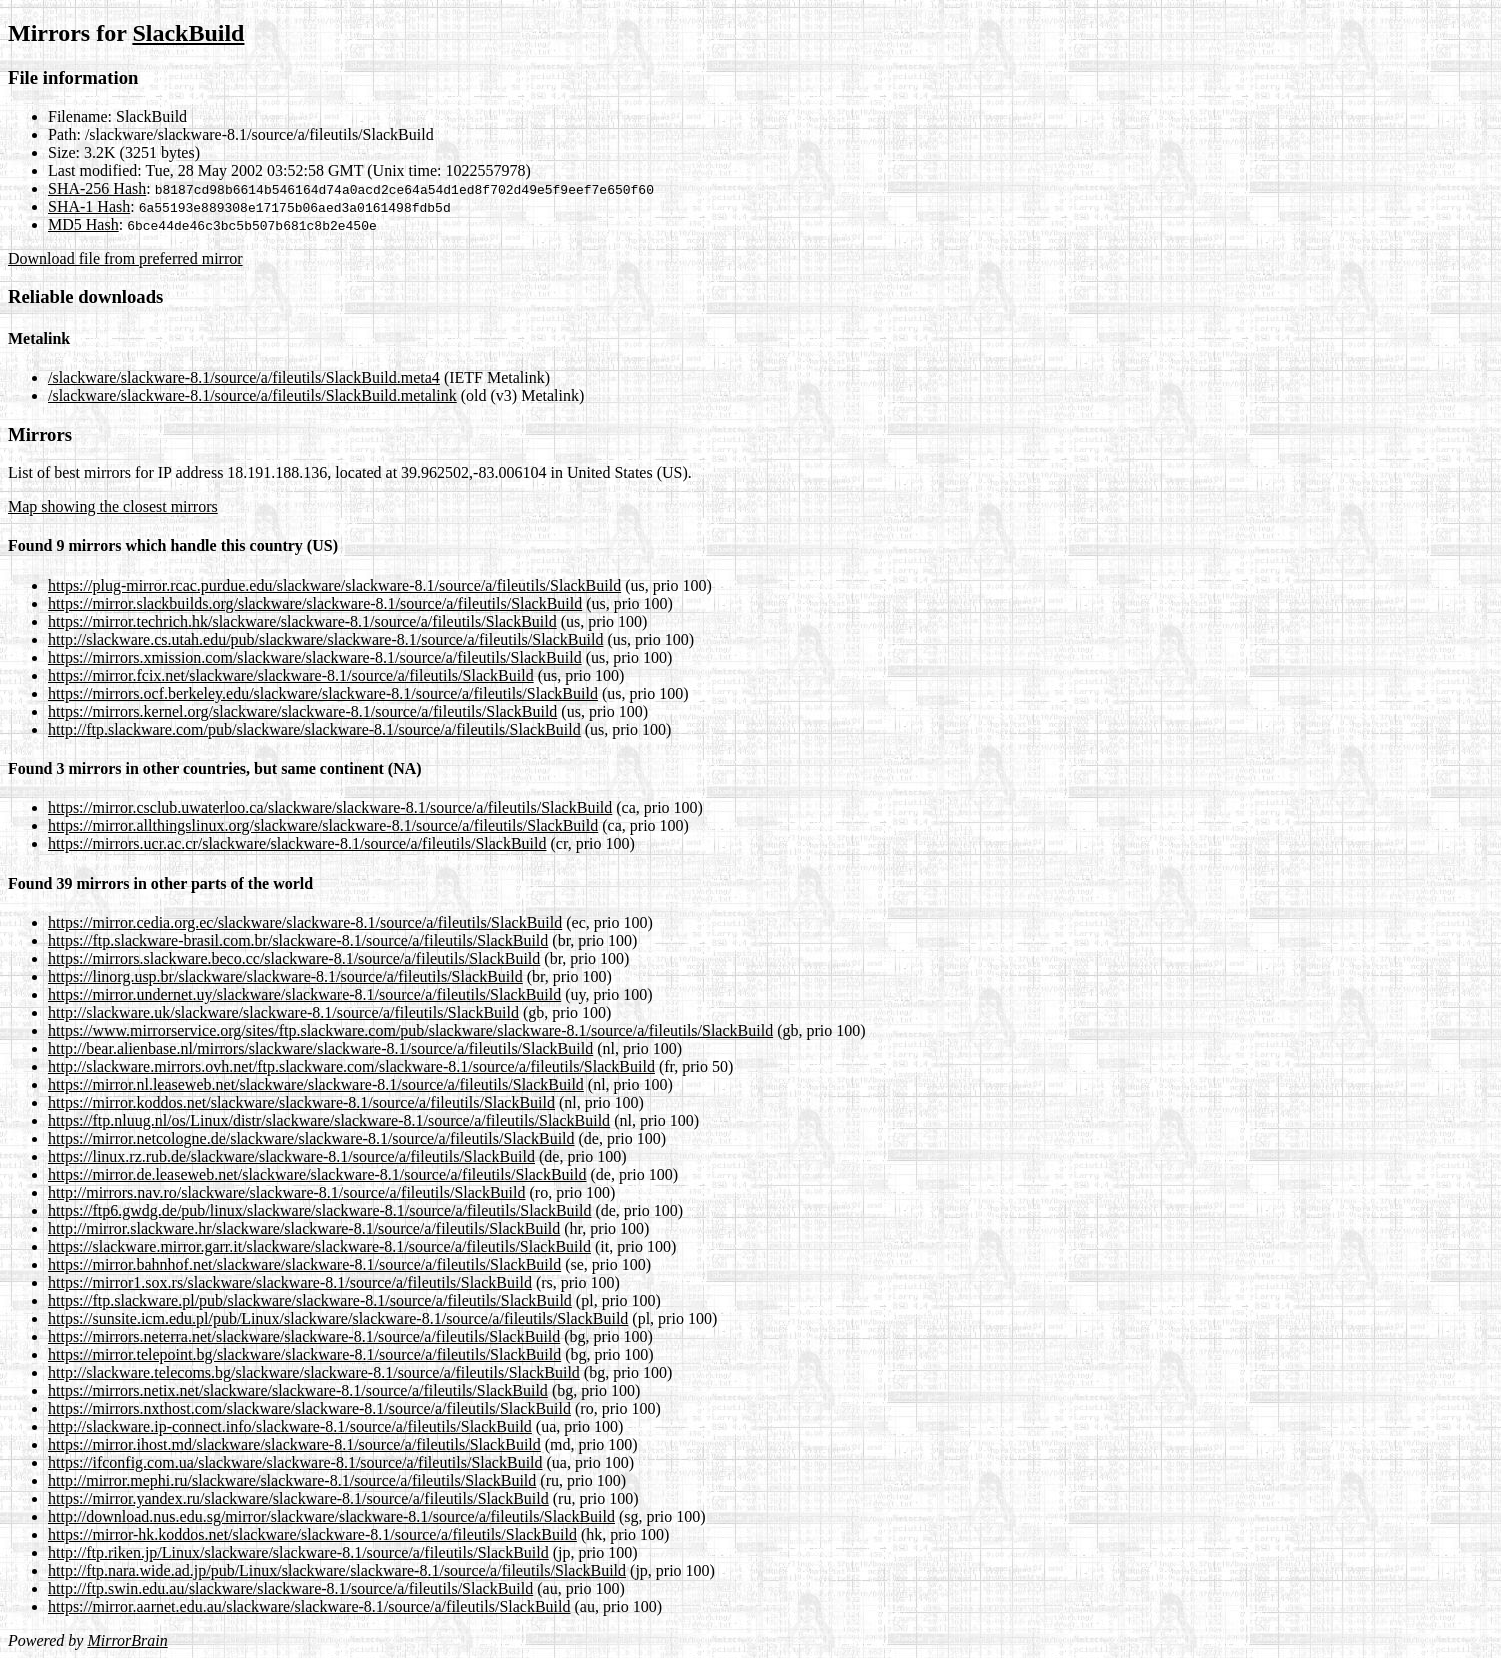  I want to click on https://mirror-hk.koddos.net/slackware/slackware-8.1/source/a/fileutils/SlackBuild, so click(312, 1534).